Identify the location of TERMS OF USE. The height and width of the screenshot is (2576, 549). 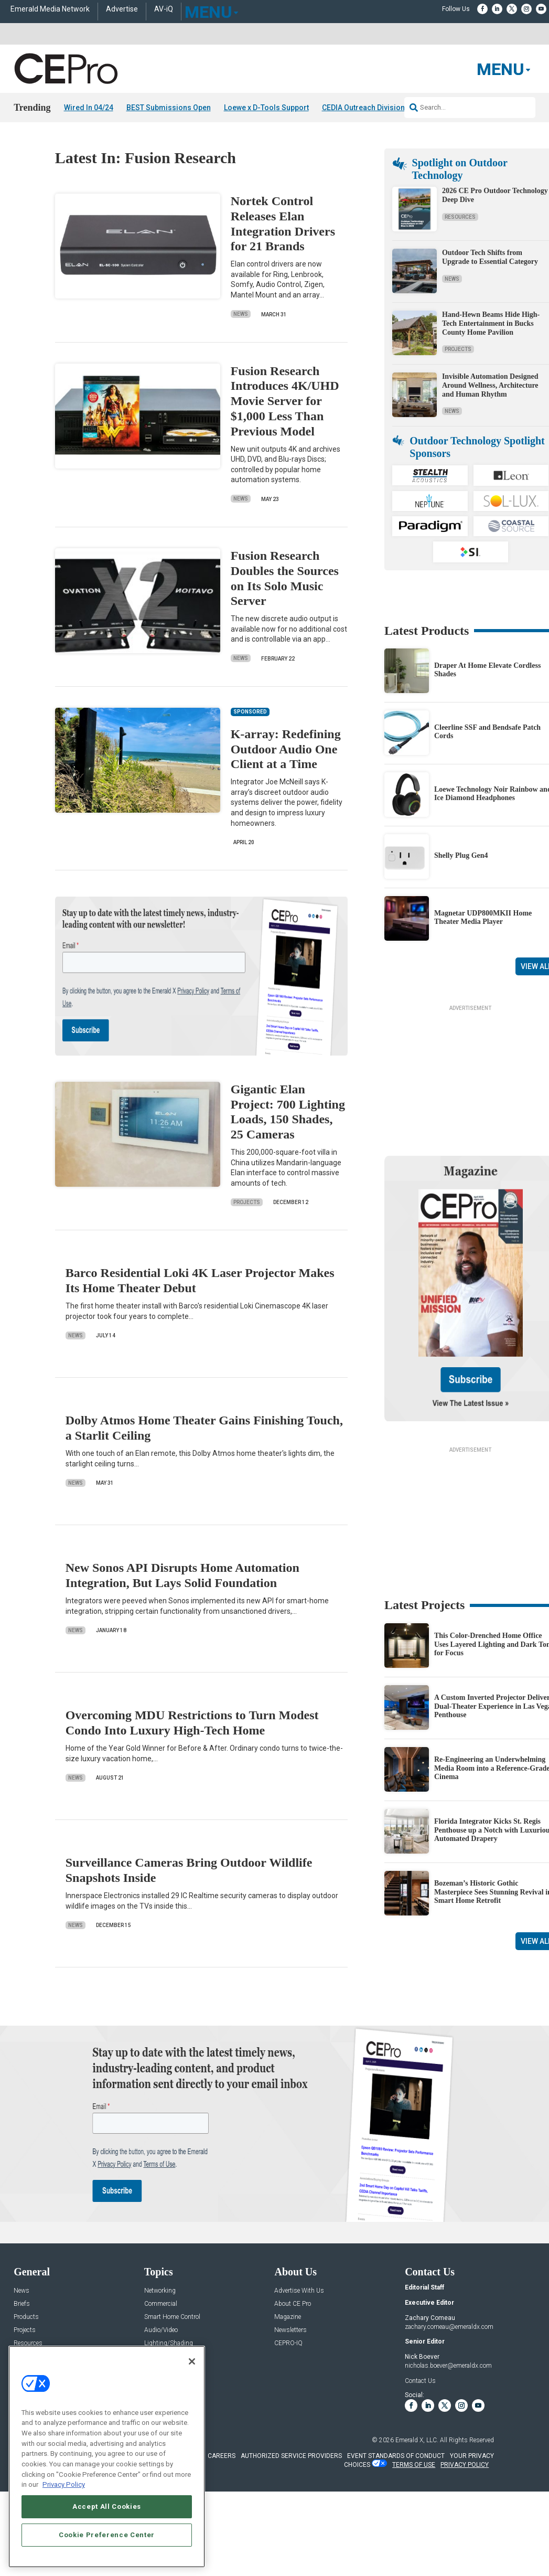
(413, 2464).